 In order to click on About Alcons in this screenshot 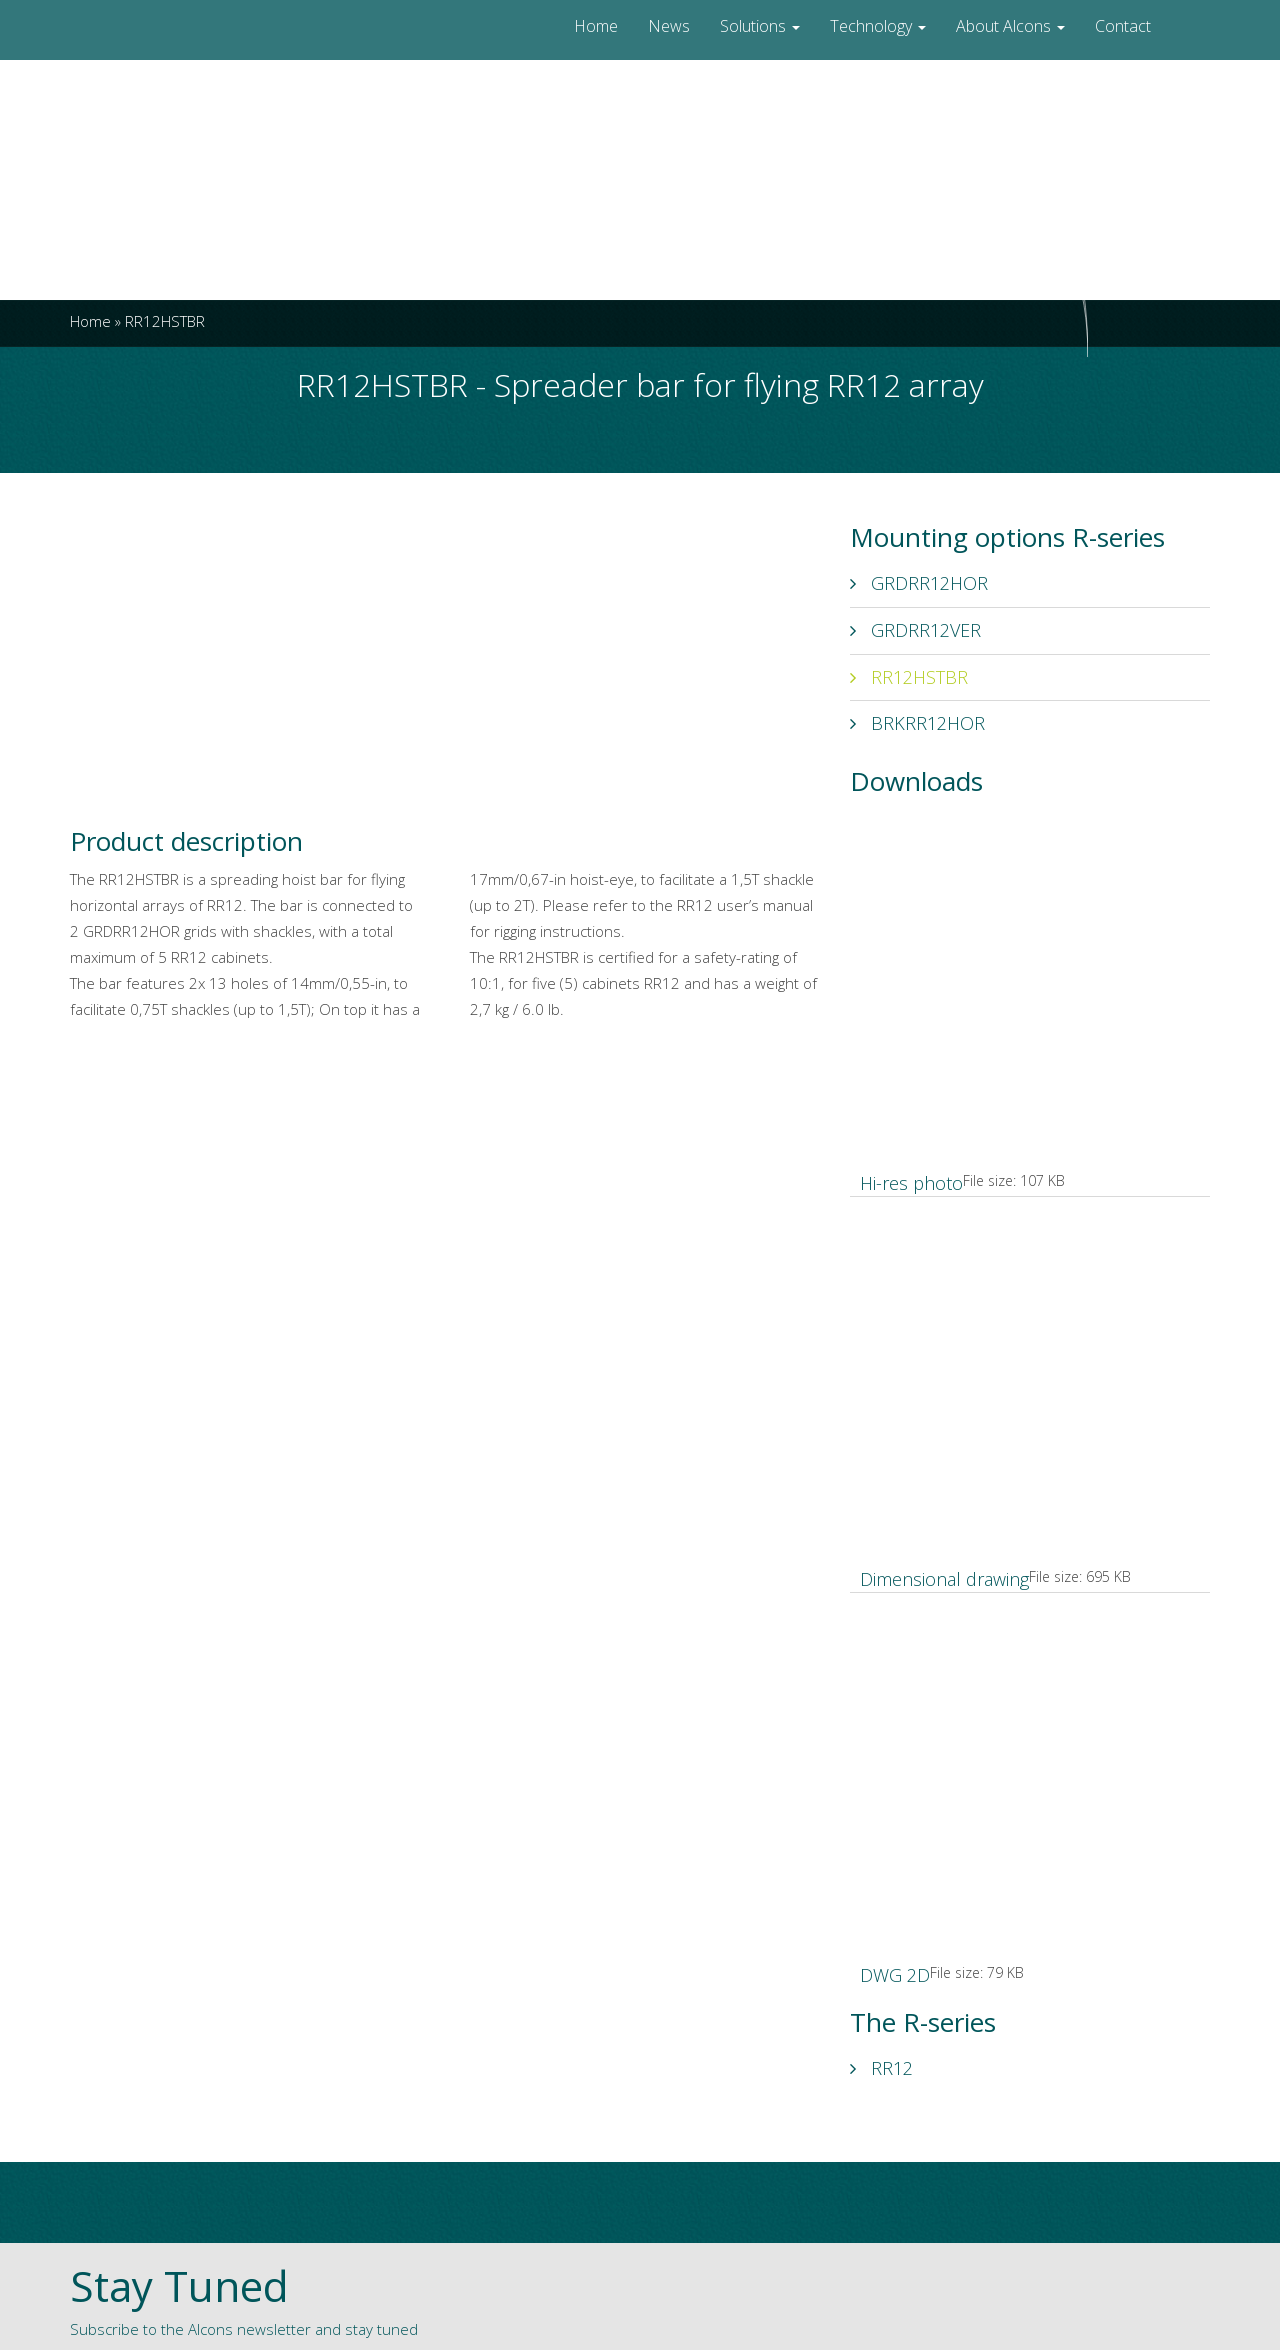, I will do `click(1010, 26)`.